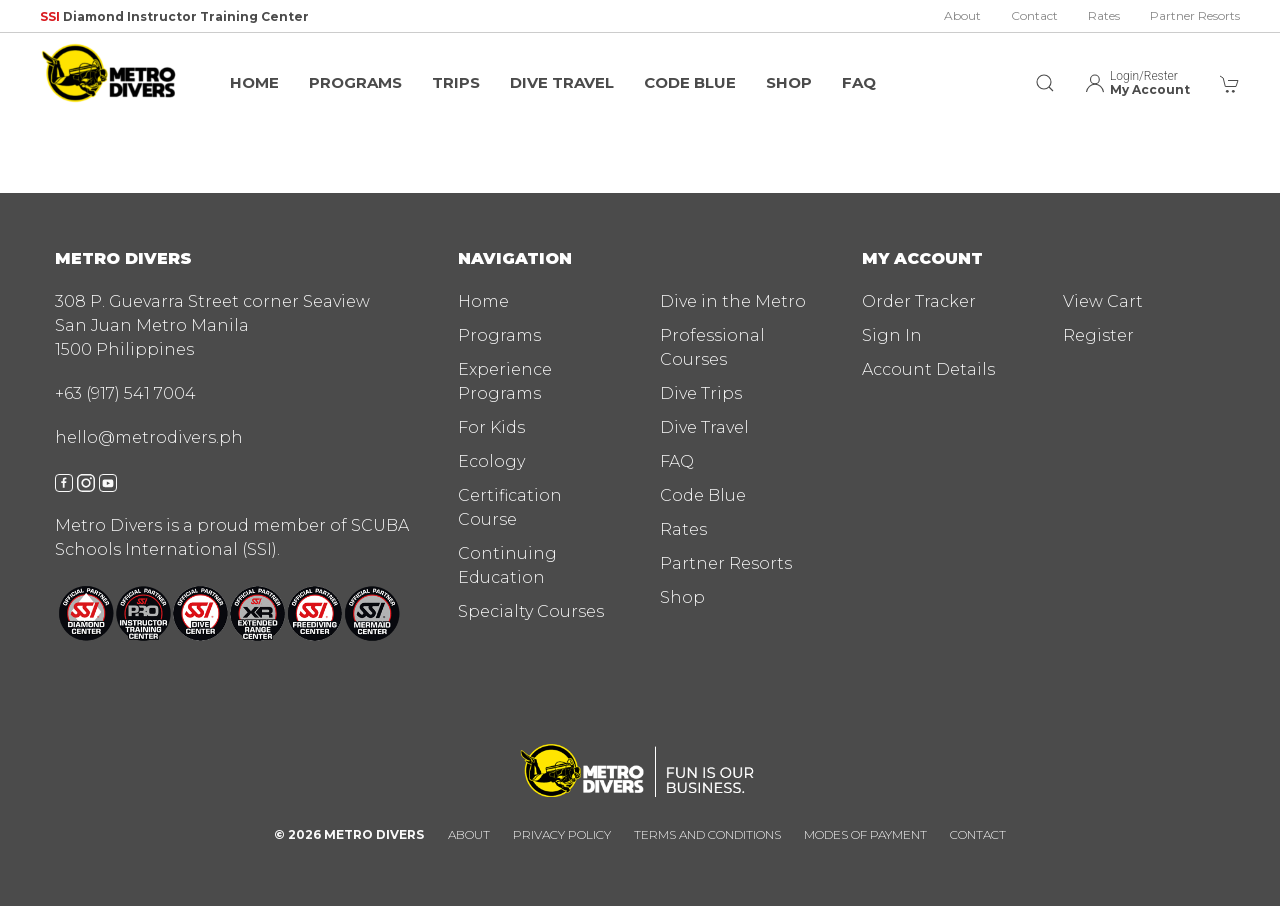 This screenshot has height=906, width=1280. I want to click on Terms and Conditions, so click(707, 834).